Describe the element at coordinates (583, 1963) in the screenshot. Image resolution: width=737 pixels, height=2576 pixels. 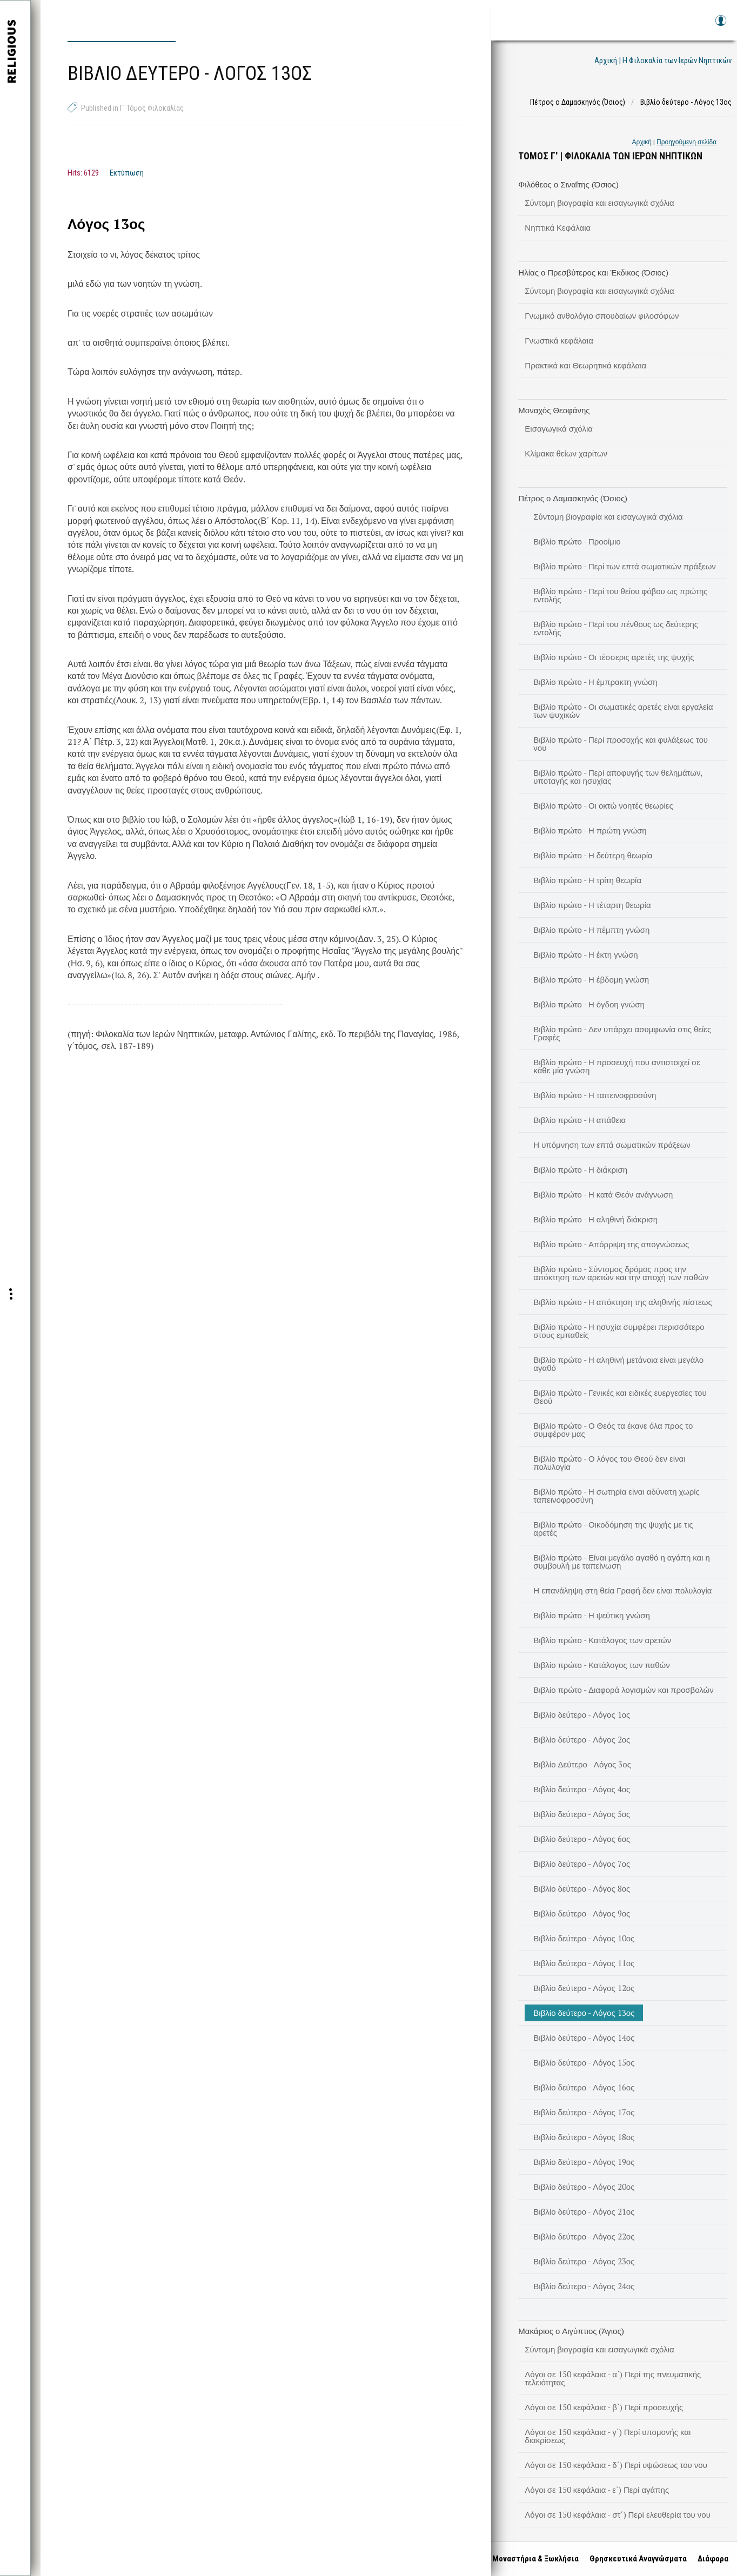
I see `Βιβλίο δεύτερο - Λόγος 11ος` at that location.